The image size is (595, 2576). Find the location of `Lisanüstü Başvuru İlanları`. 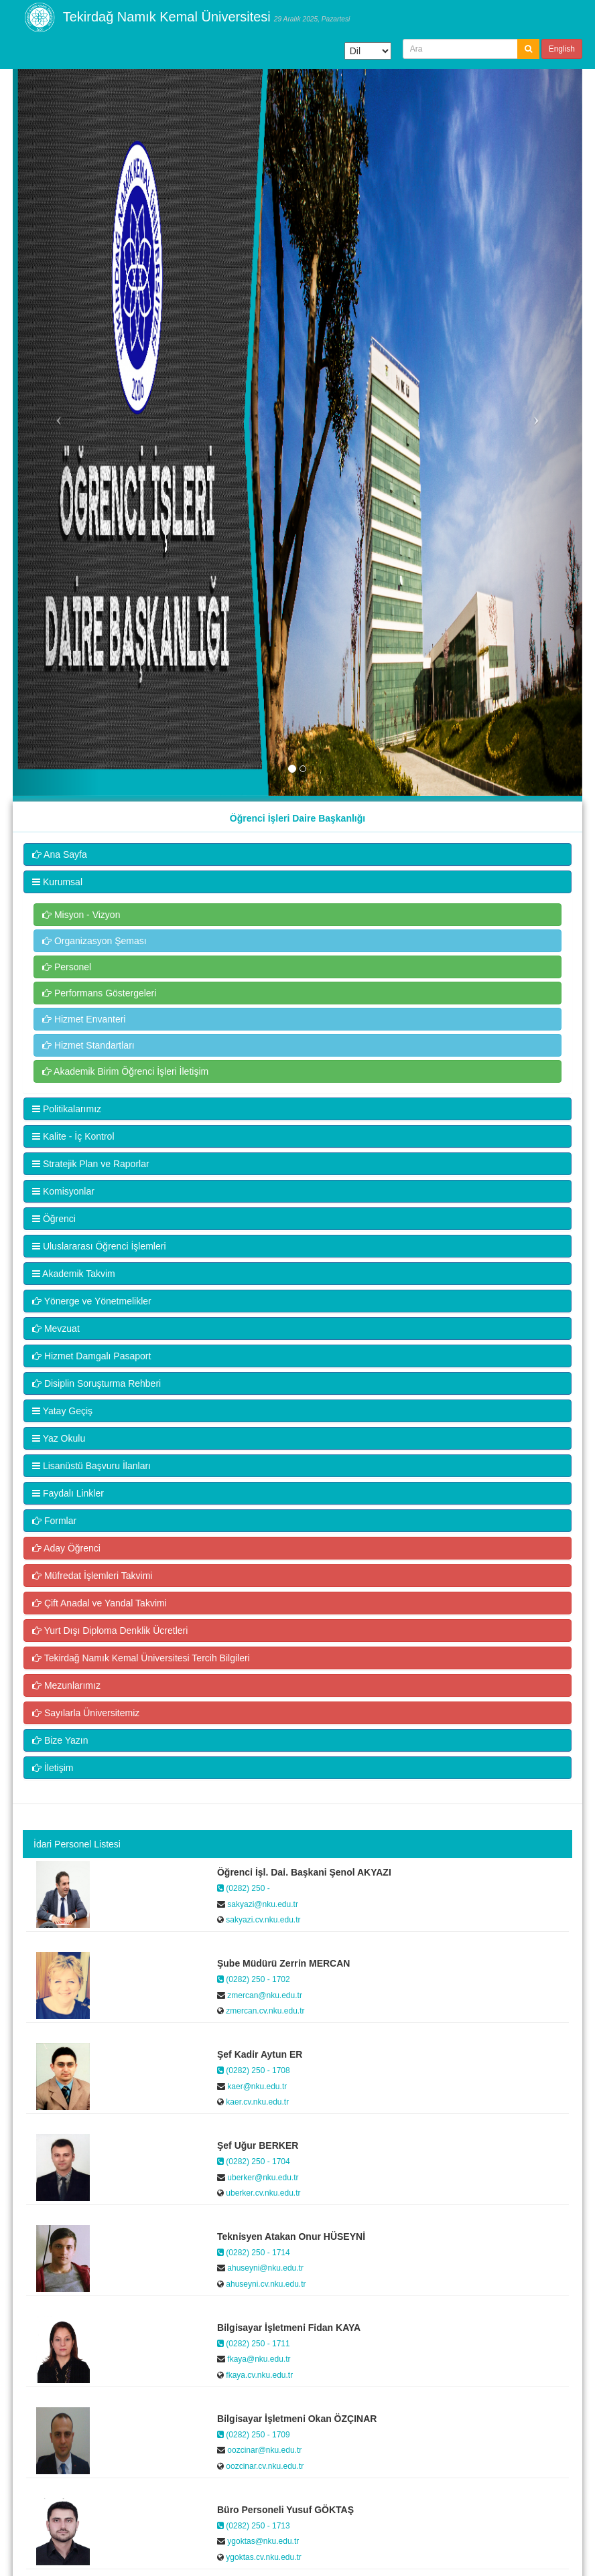

Lisanüstü Başvuru İlanları is located at coordinates (91, 1465).